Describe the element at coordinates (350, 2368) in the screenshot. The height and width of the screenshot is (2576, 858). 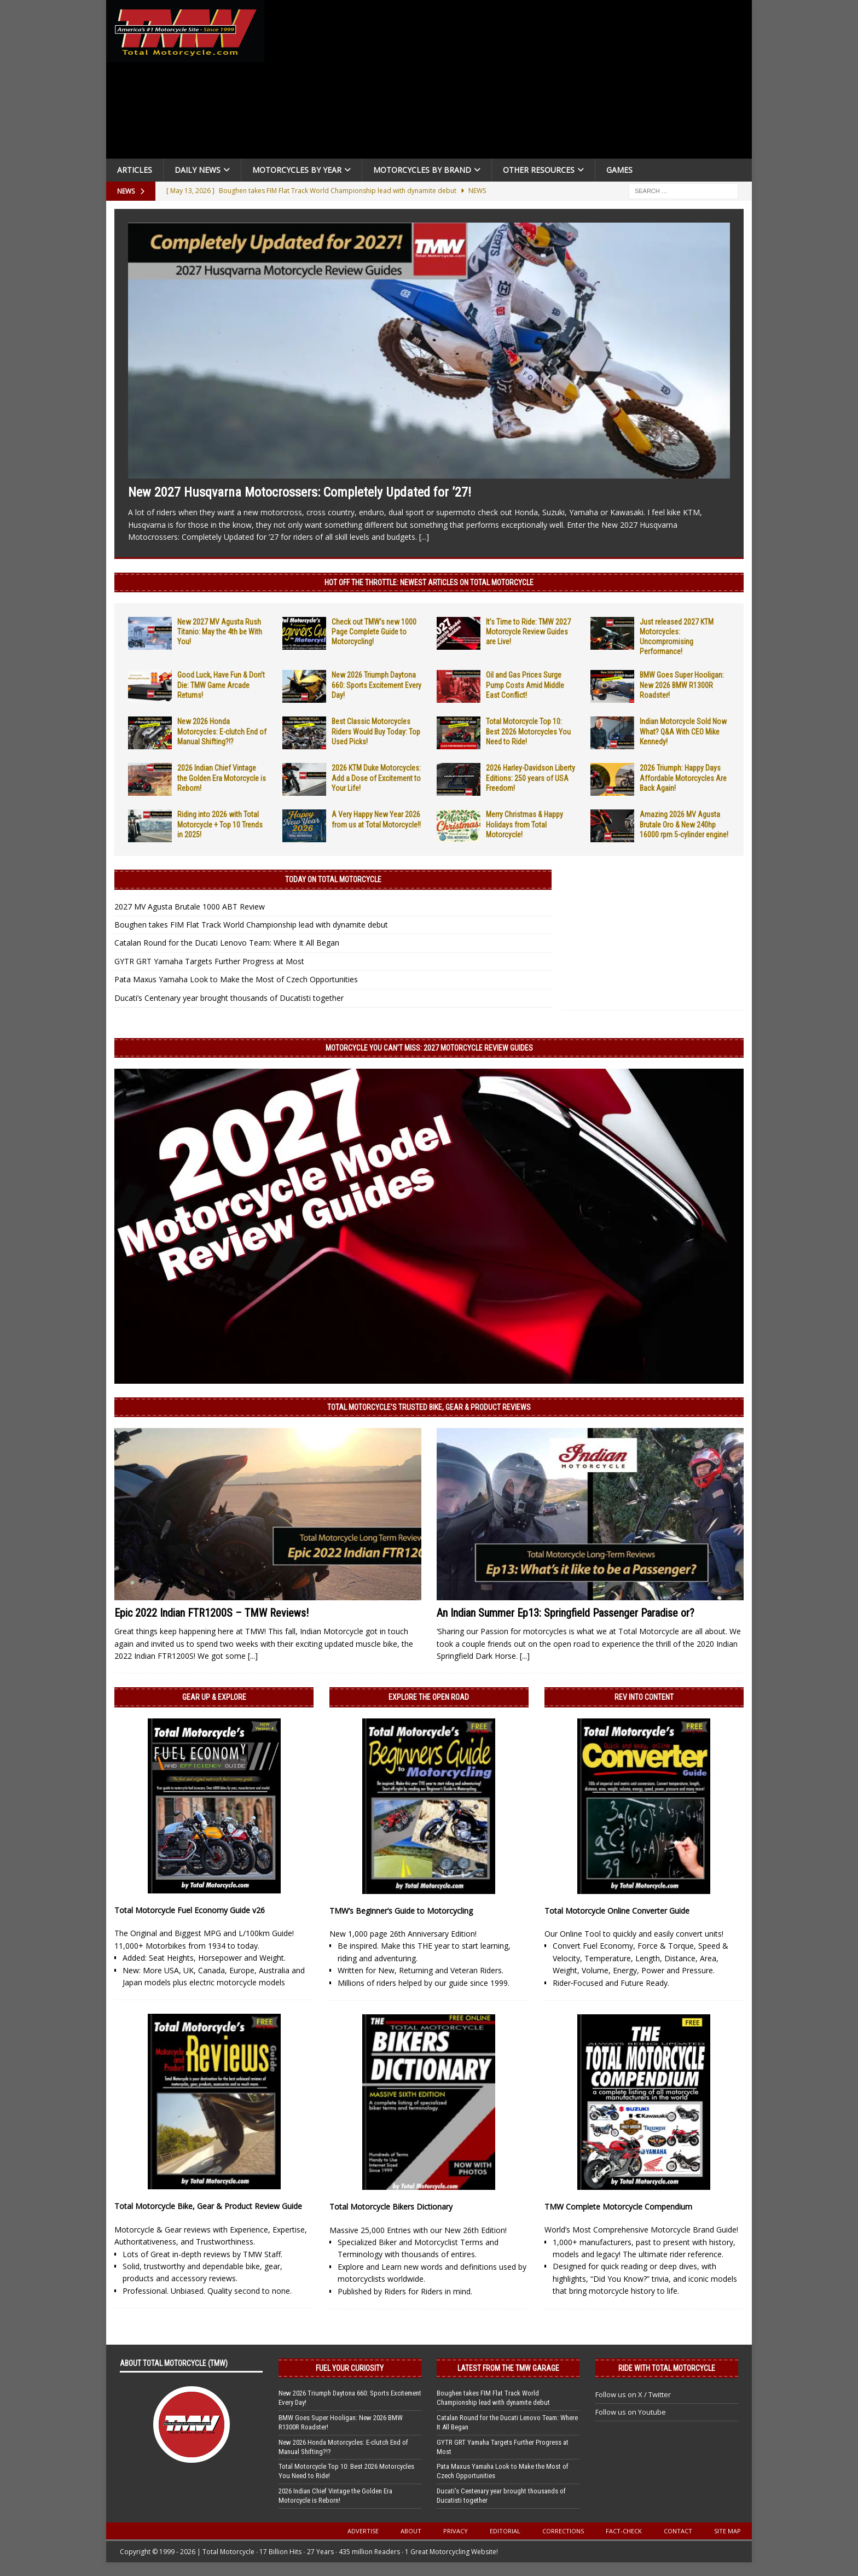
I see `Fuel Your Curiosity` at that location.